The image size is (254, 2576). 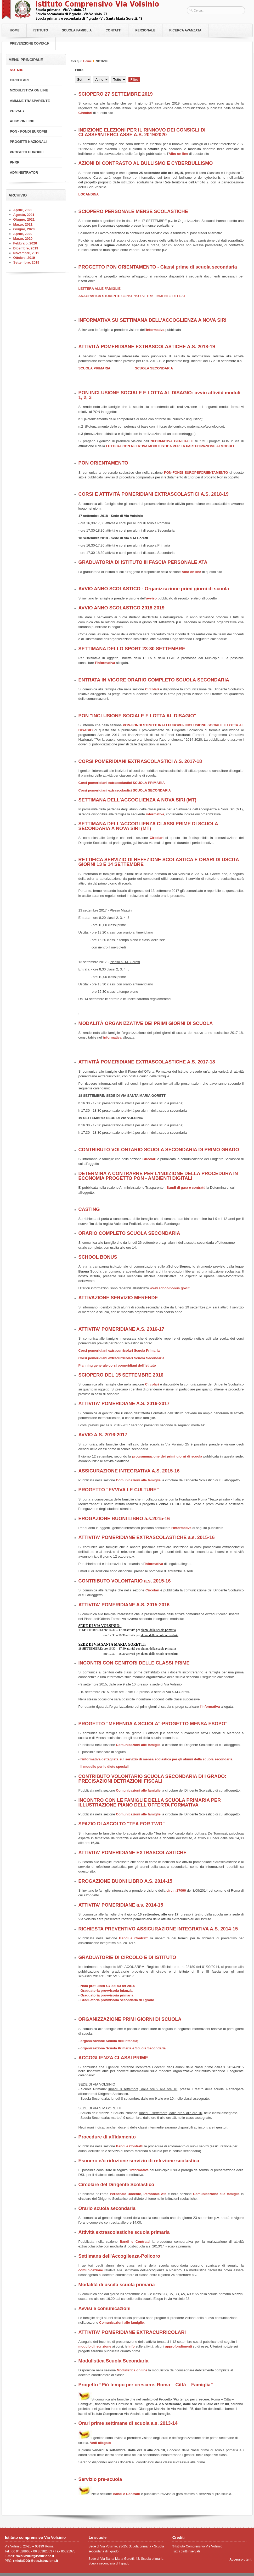 I want to click on PRIVACY, so click(x=17, y=111).